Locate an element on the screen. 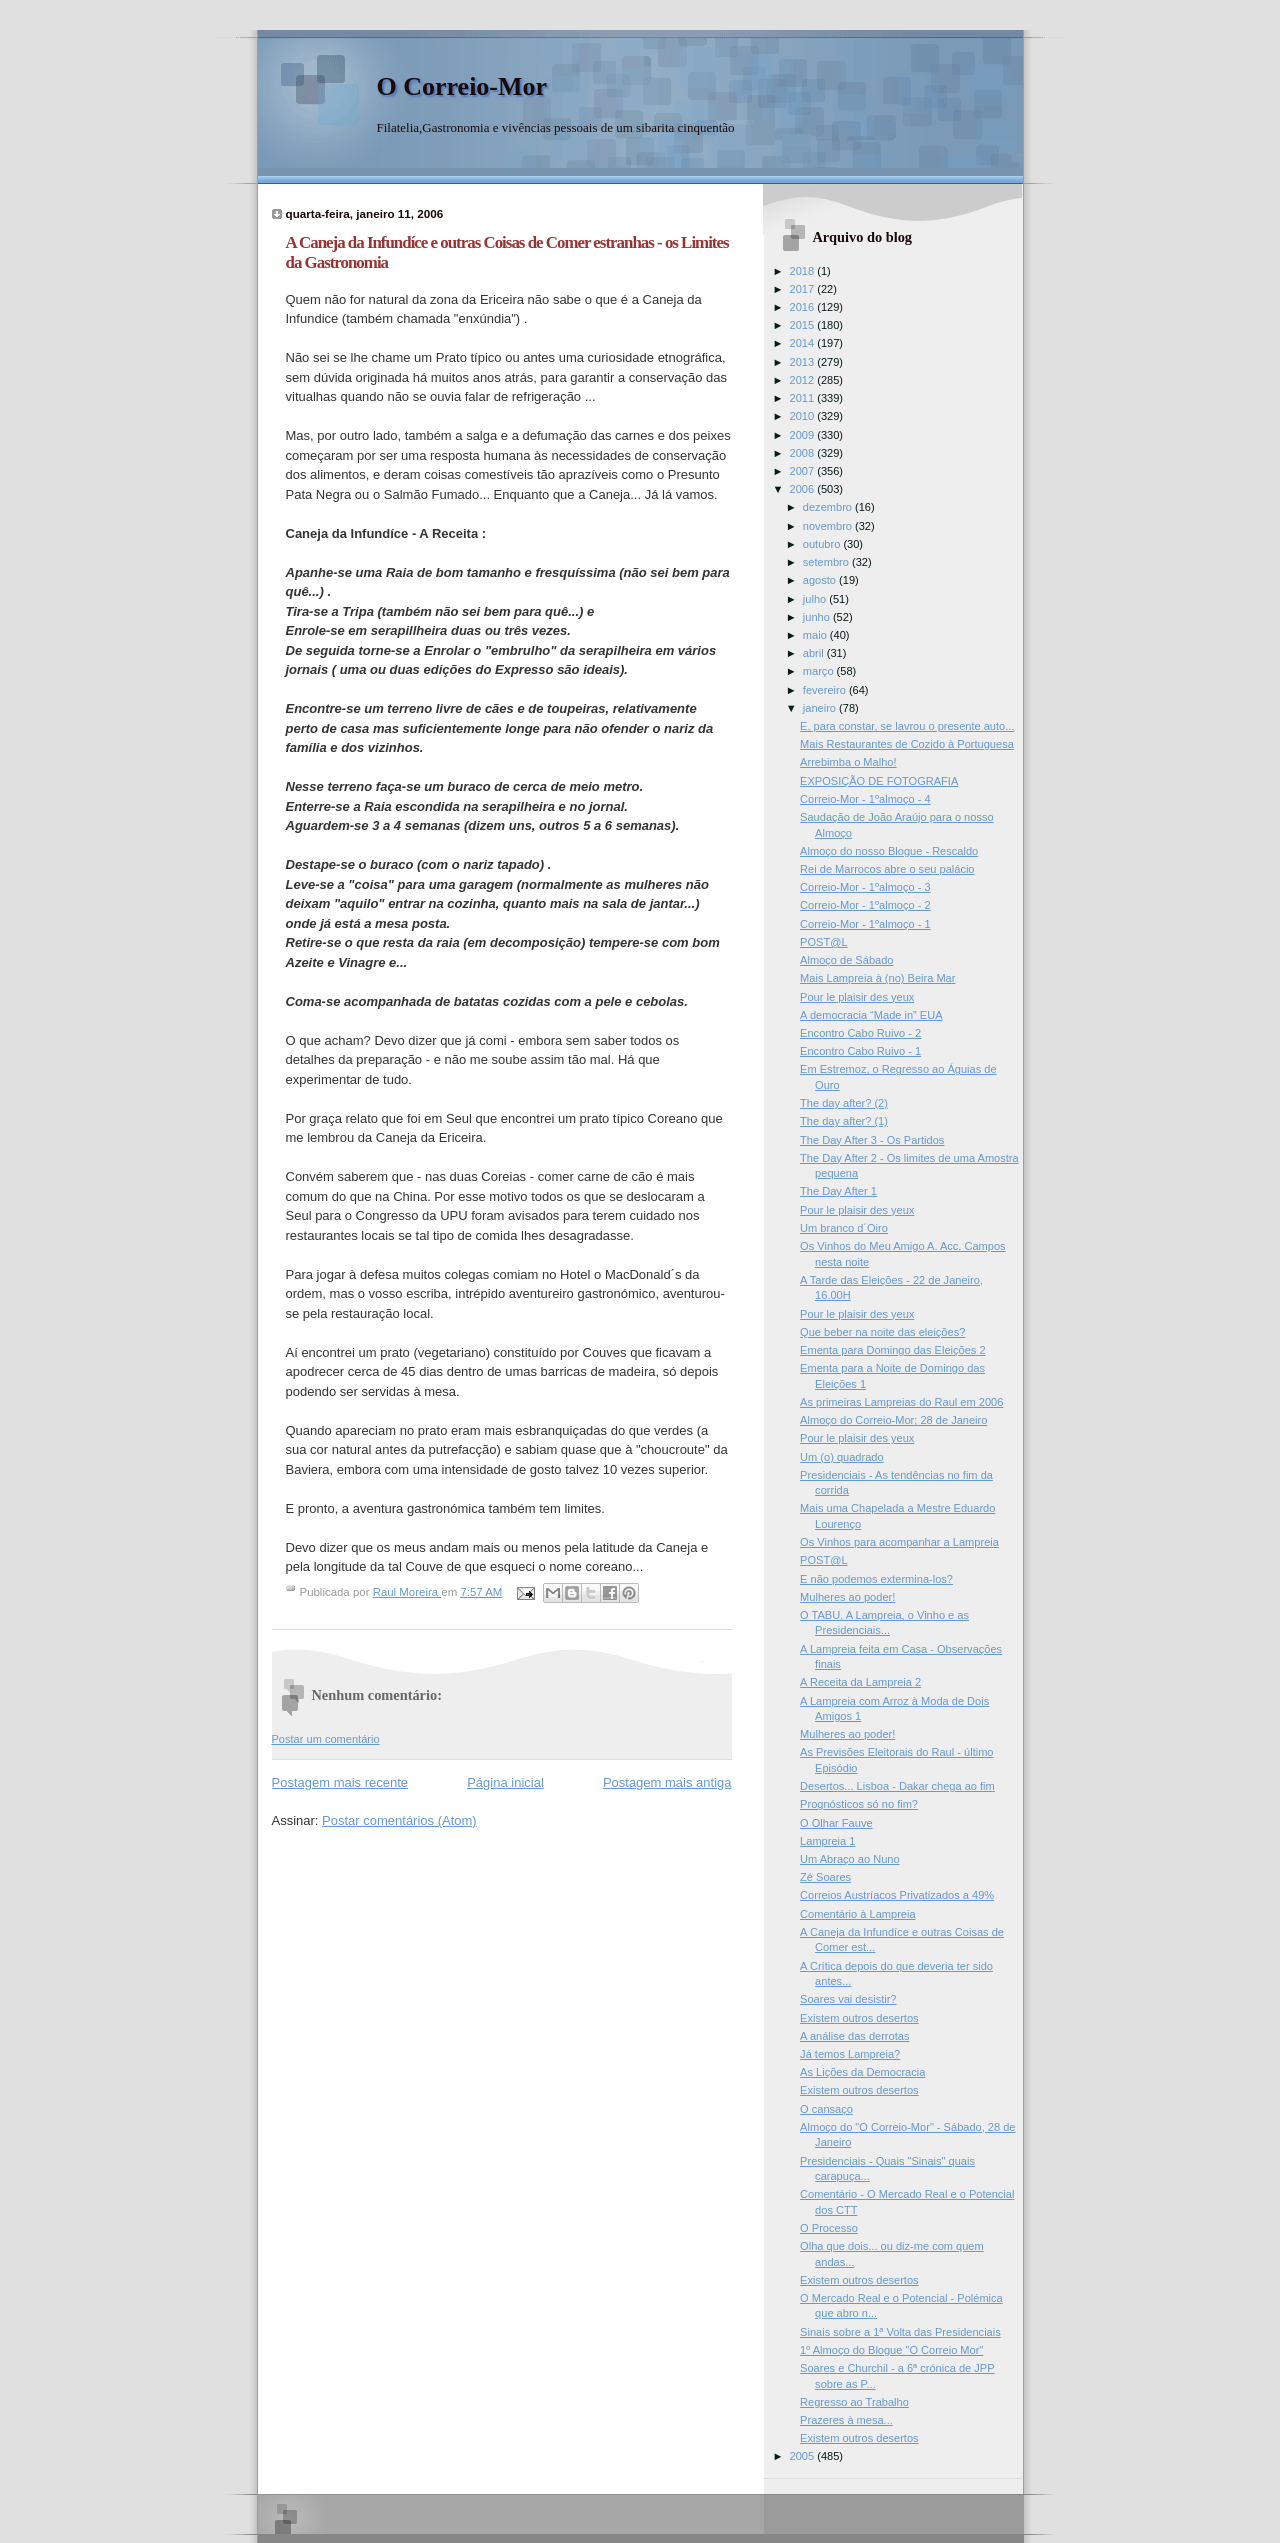  2008 is located at coordinates (804, 453).